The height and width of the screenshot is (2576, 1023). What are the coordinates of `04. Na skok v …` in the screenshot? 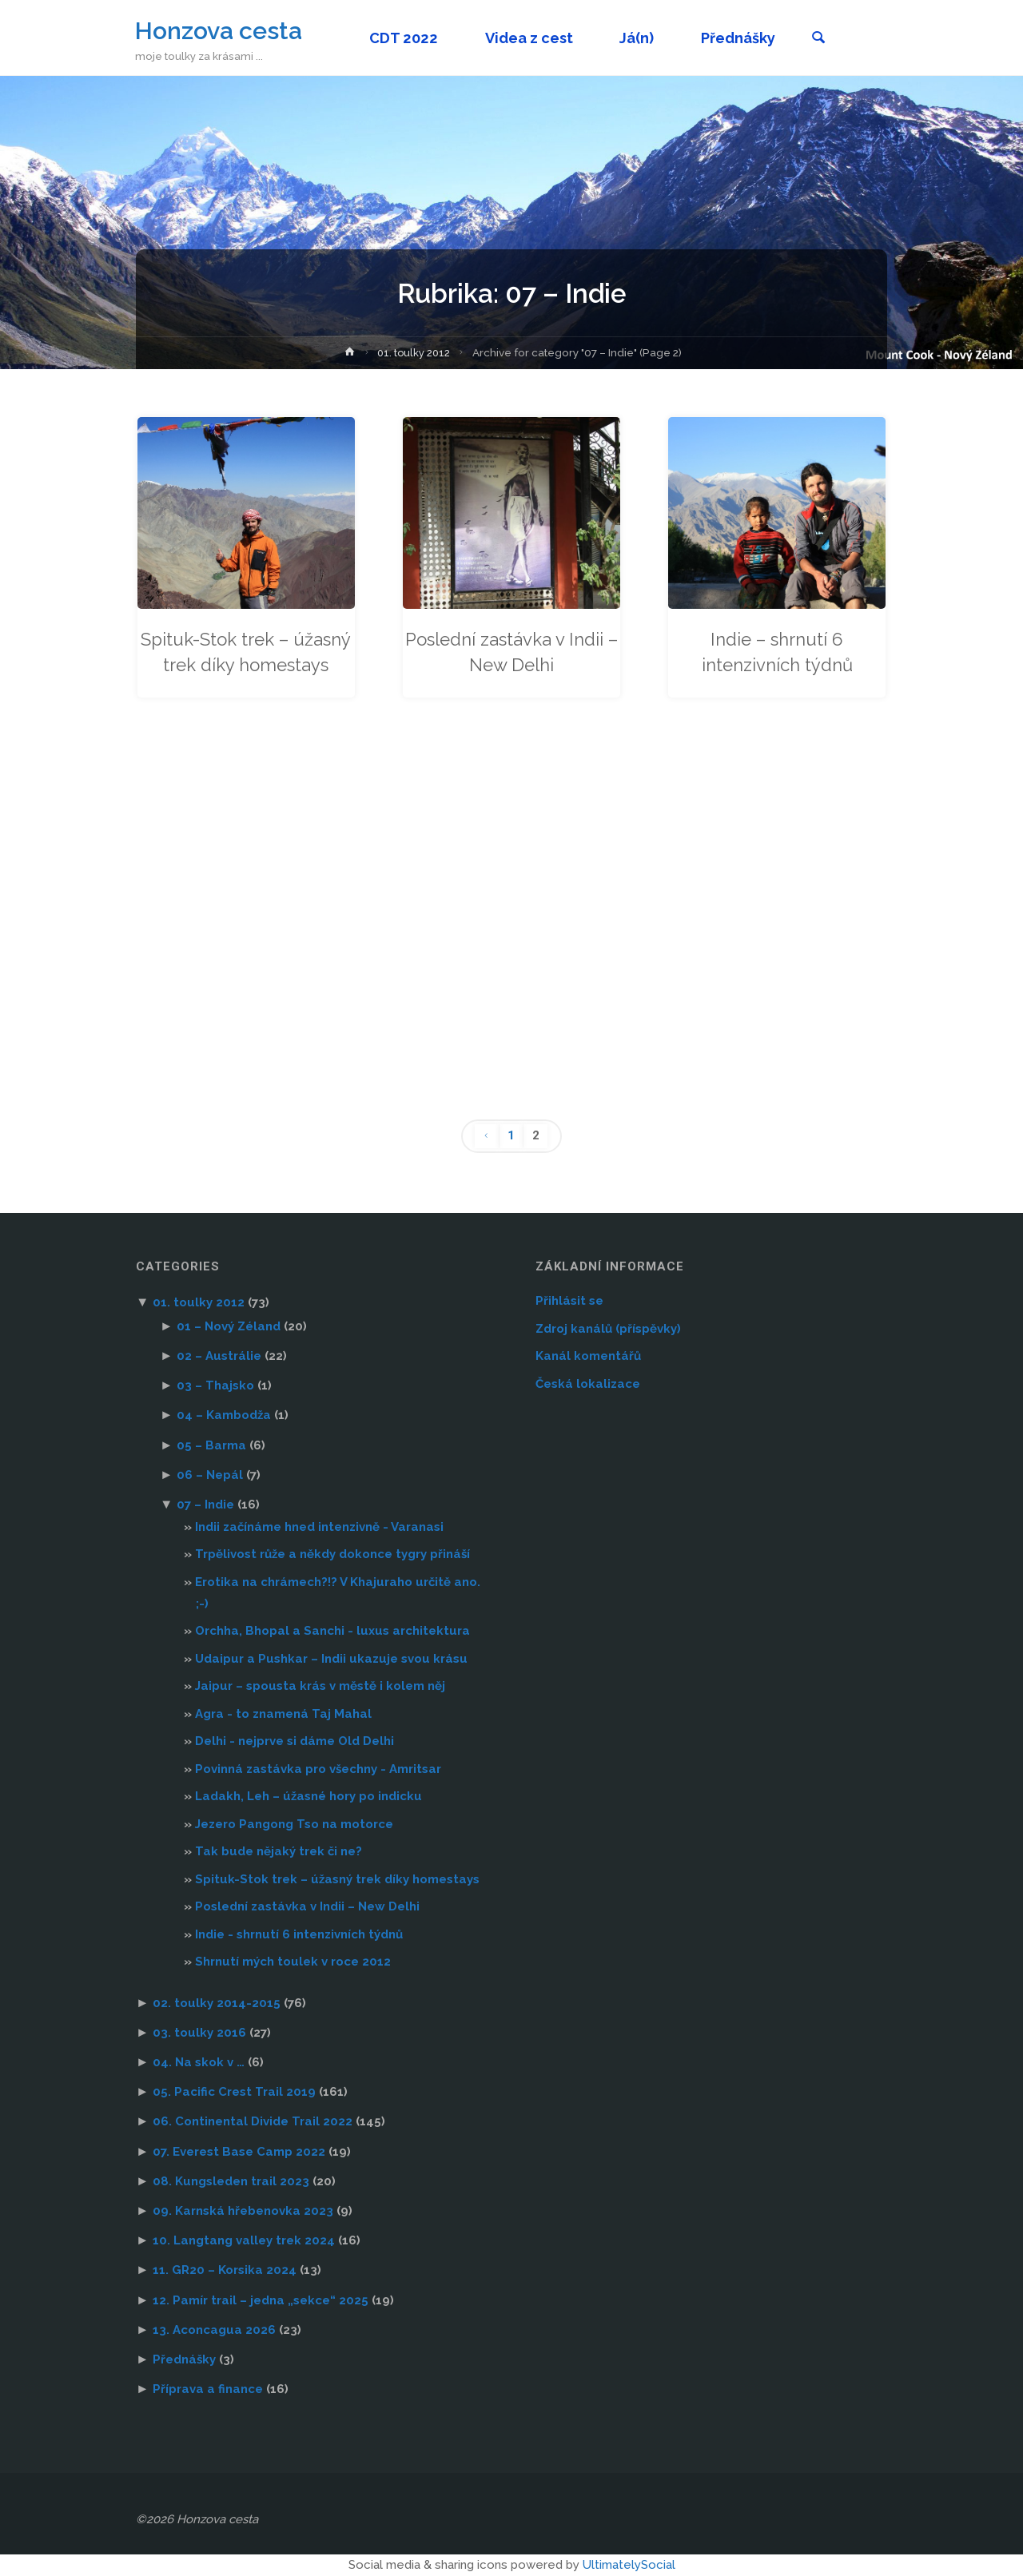 It's located at (199, 2062).